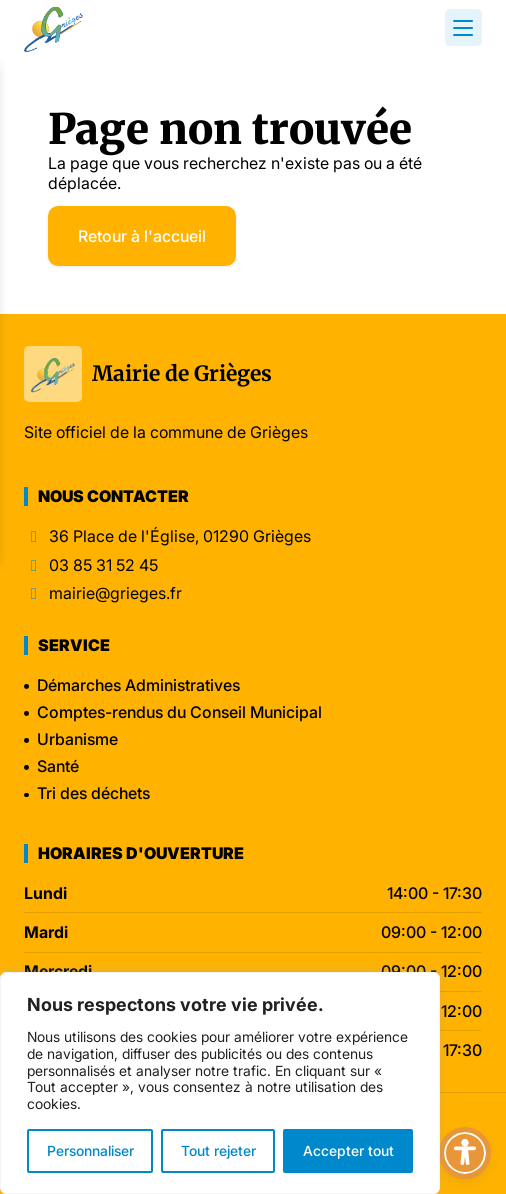 The height and width of the screenshot is (1194, 506). What do you see at coordinates (179, 712) in the screenshot?
I see `Comptes-rendus du Conseil Municipal` at bounding box center [179, 712].